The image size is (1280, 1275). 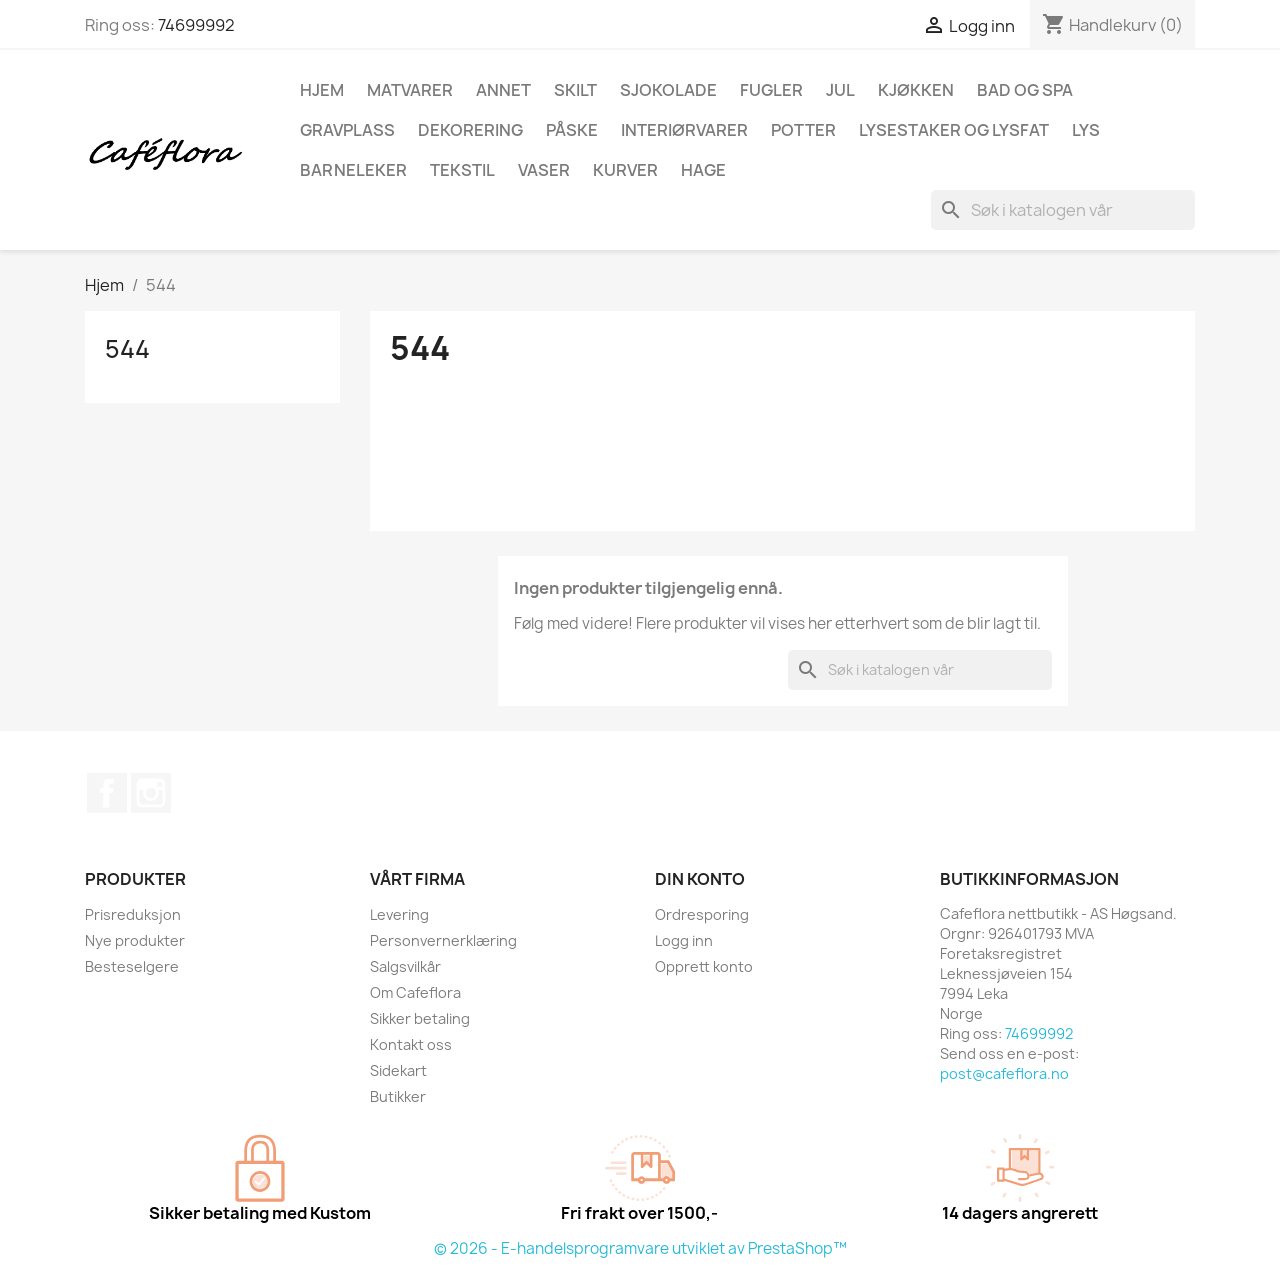 What do you see at coordinates (668, 90) in the screenshot?
I see `Sjokolade` at bounding box center [668, 90].